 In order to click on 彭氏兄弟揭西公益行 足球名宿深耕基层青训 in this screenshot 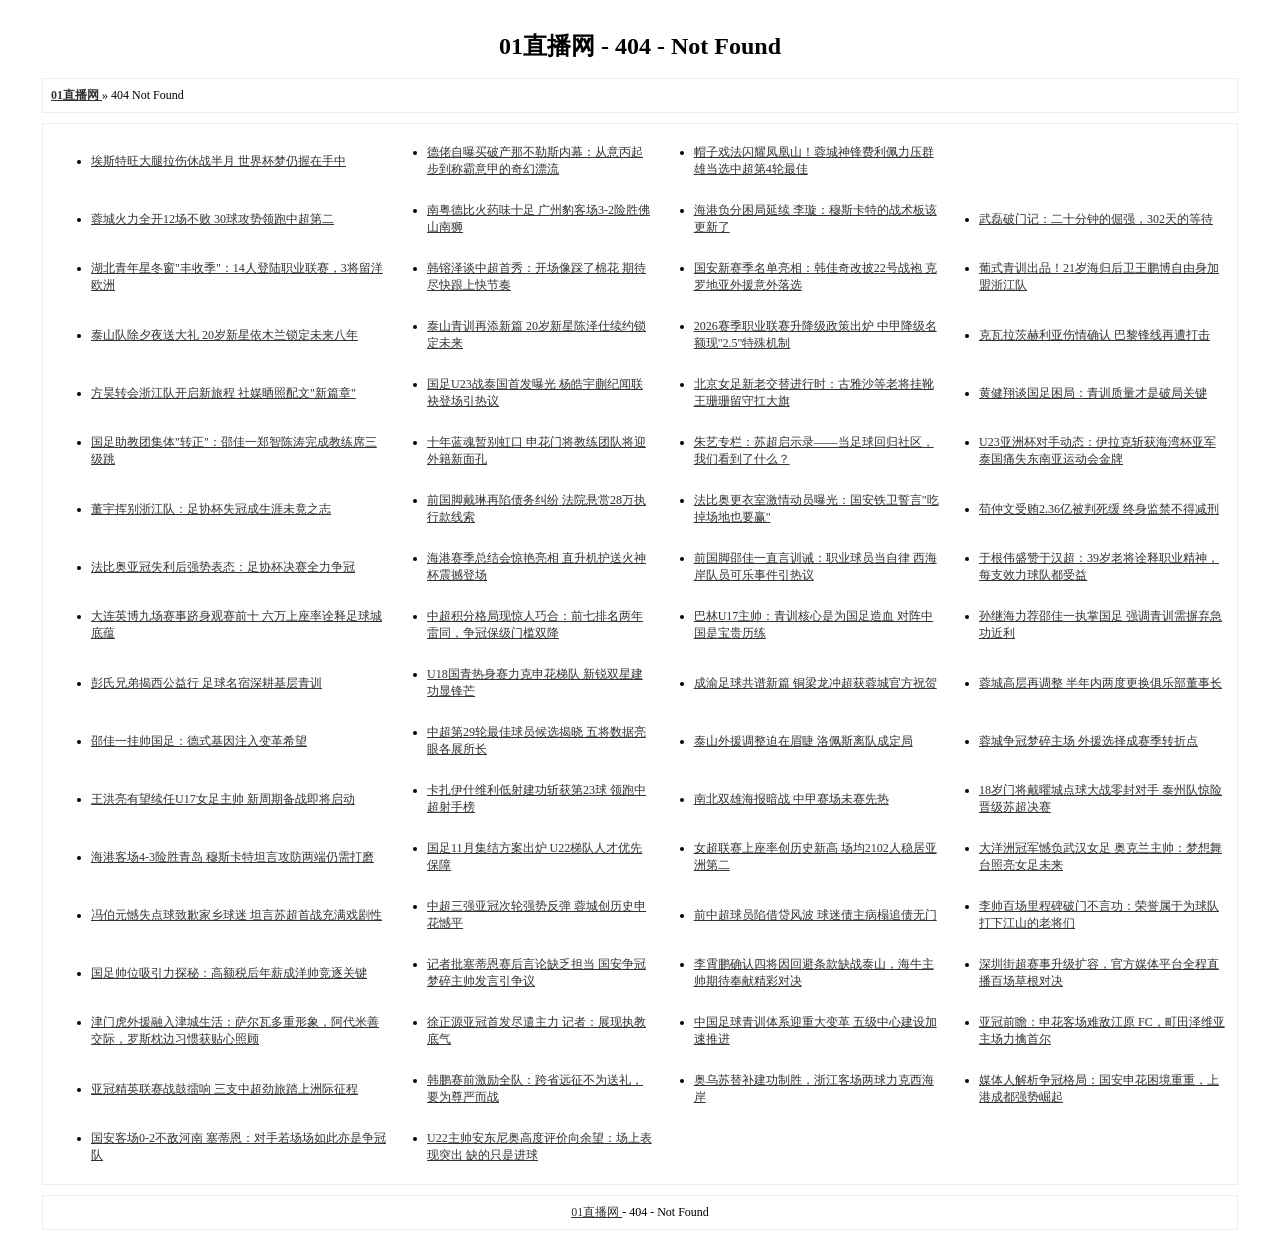, I will do `click(206, 683)`.